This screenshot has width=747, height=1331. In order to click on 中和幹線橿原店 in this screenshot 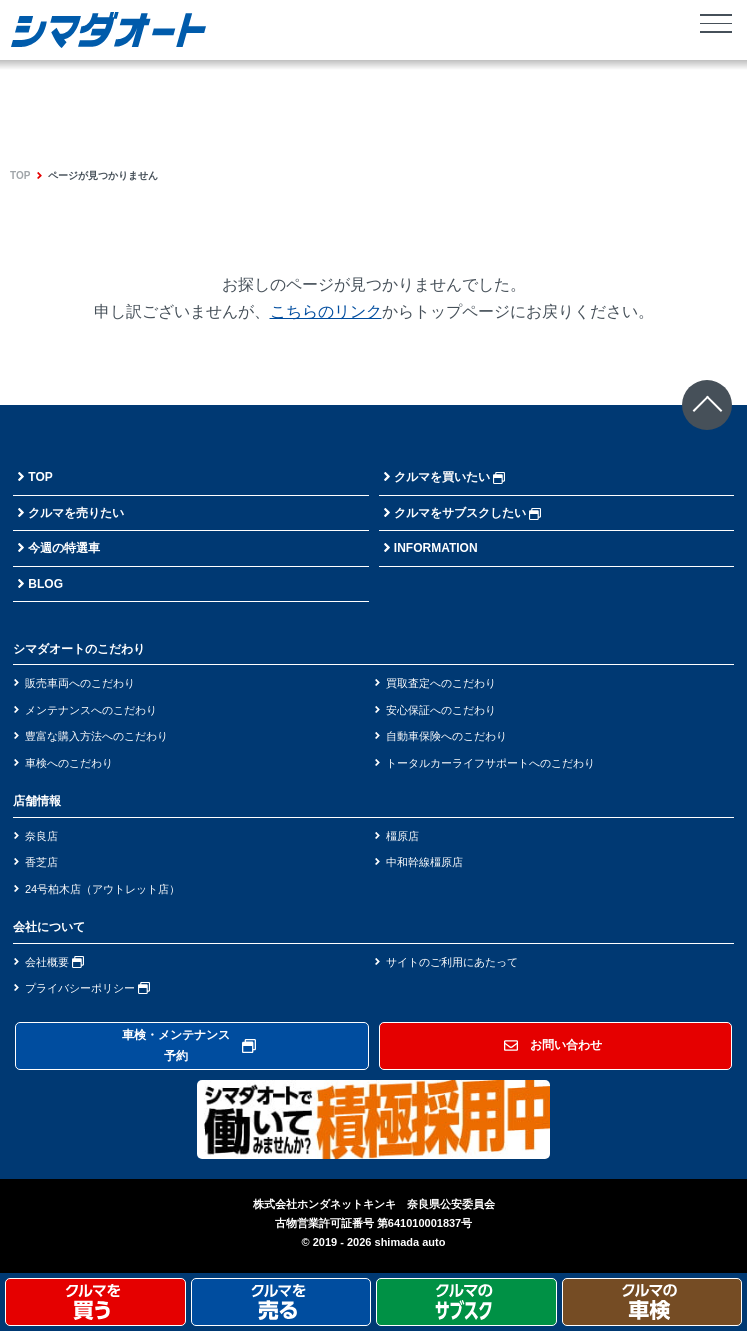, I will do `click(424, 862)`.